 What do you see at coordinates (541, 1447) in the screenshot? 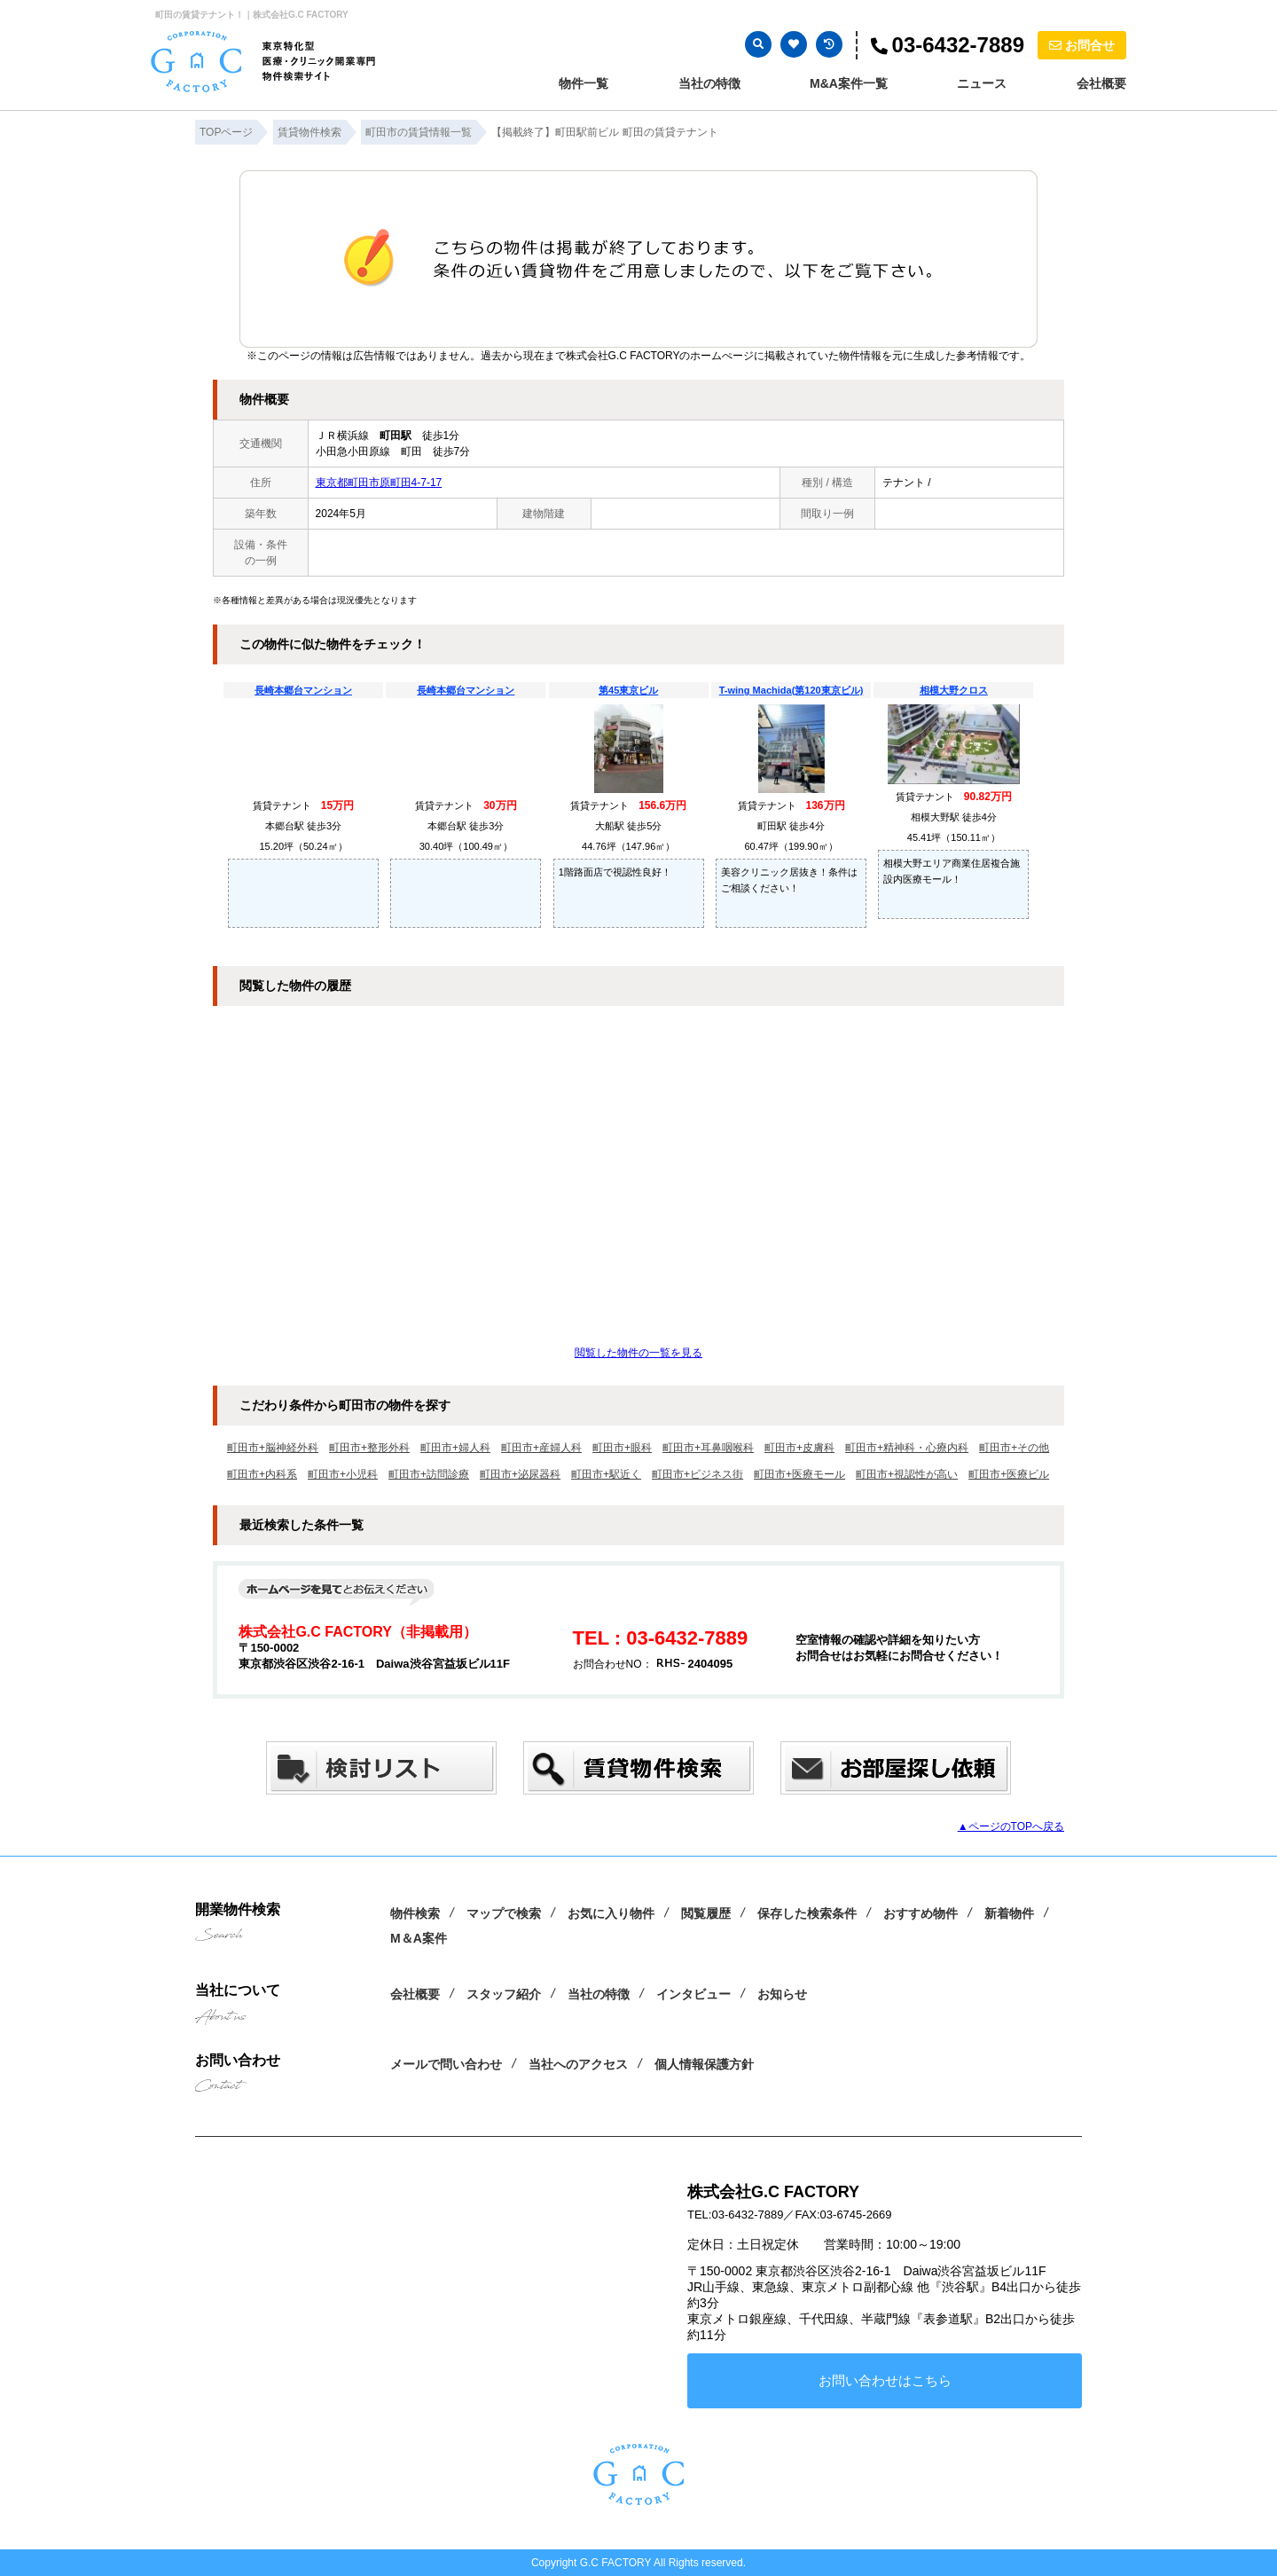
I see `町田市+産婦人科` at bounding box center [541, 1447].